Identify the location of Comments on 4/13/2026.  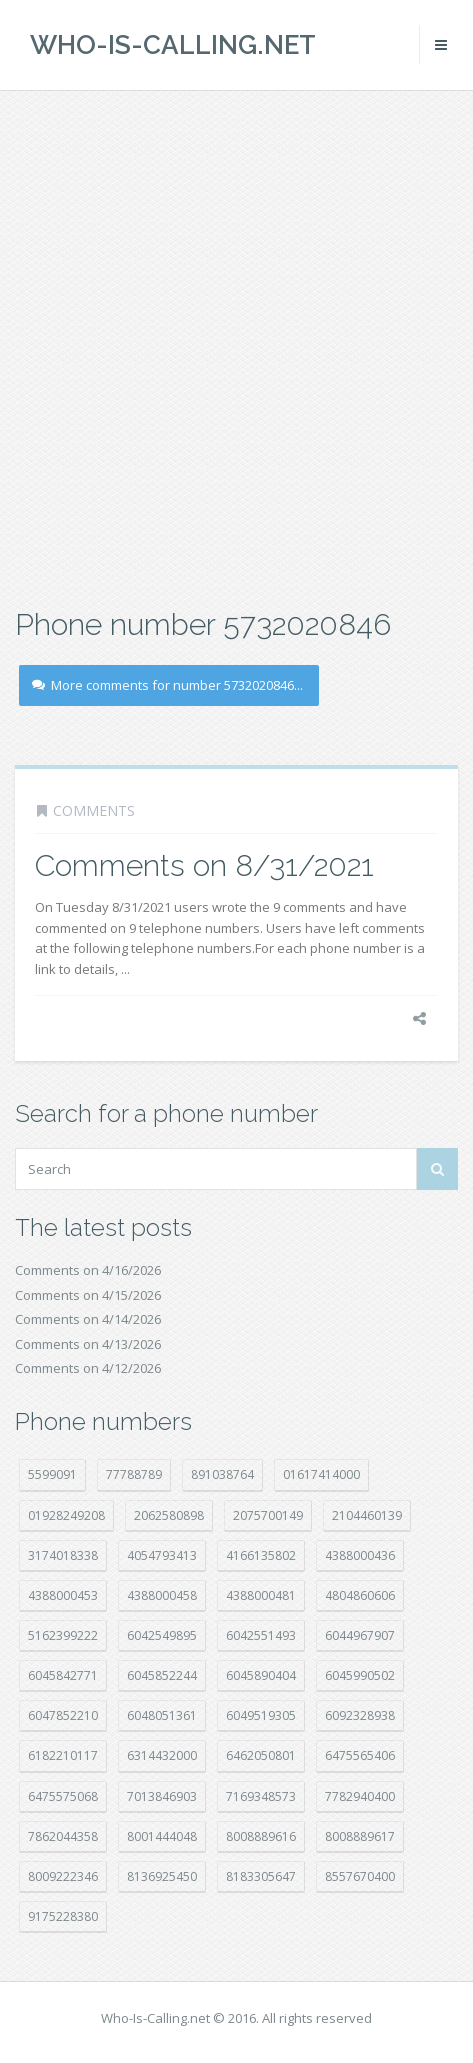
(88, 1344).